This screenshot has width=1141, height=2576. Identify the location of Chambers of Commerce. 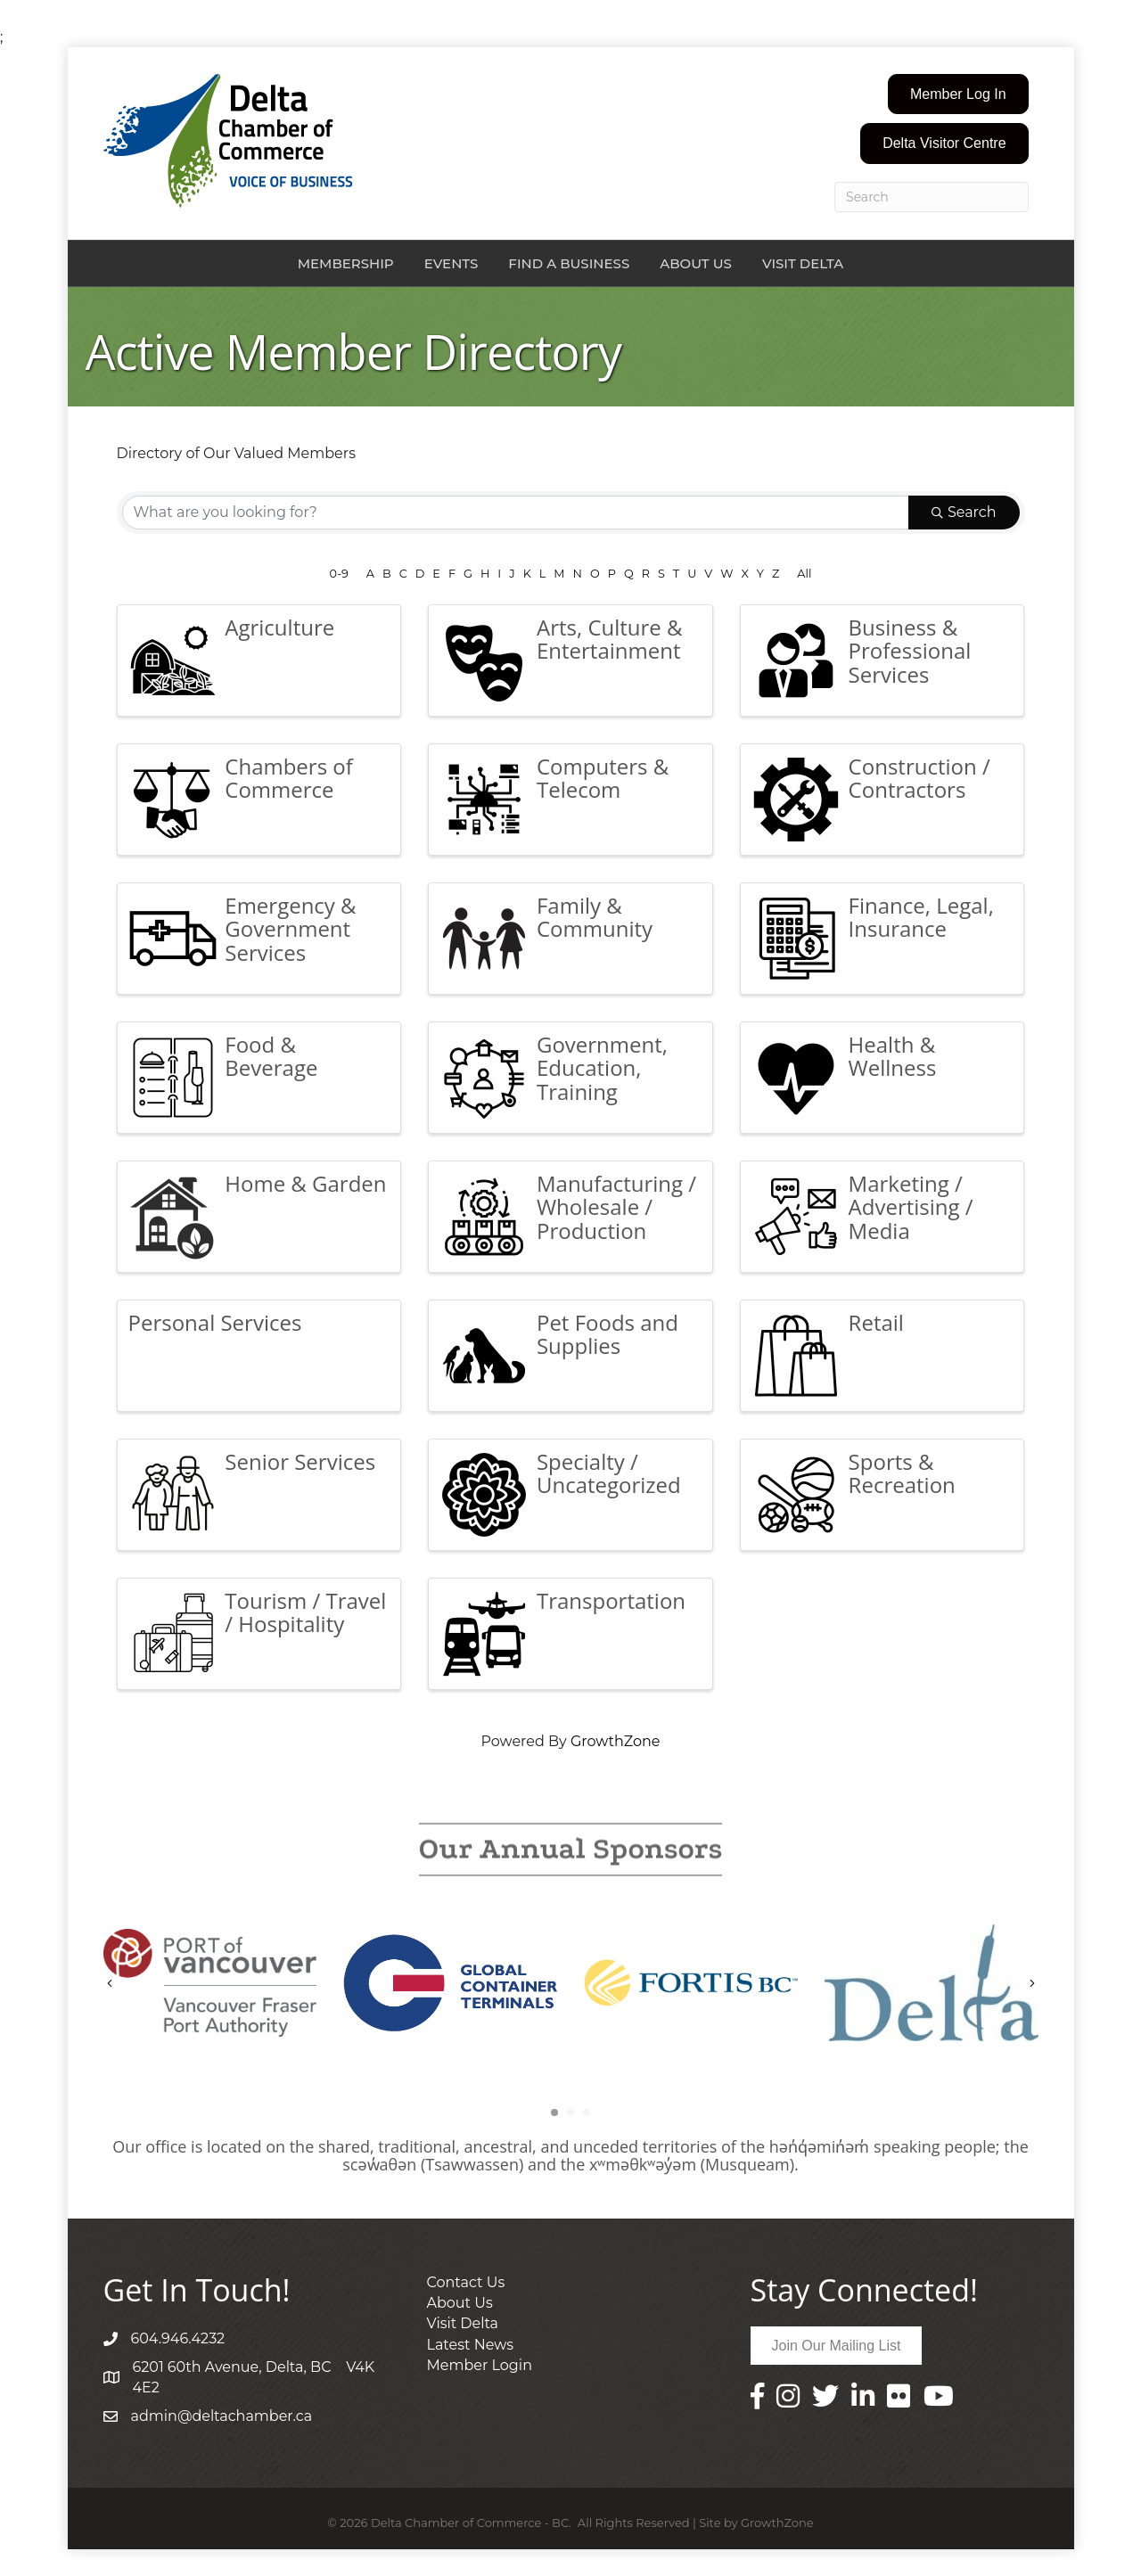
(289, 777).